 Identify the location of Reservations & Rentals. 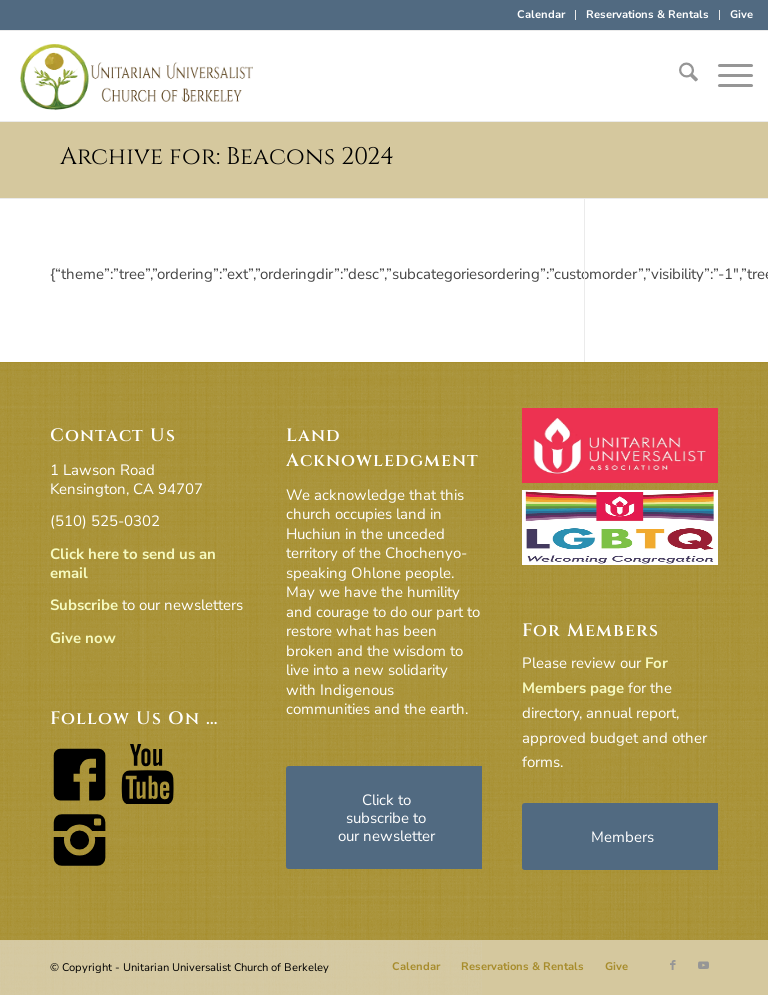
(647, 14).